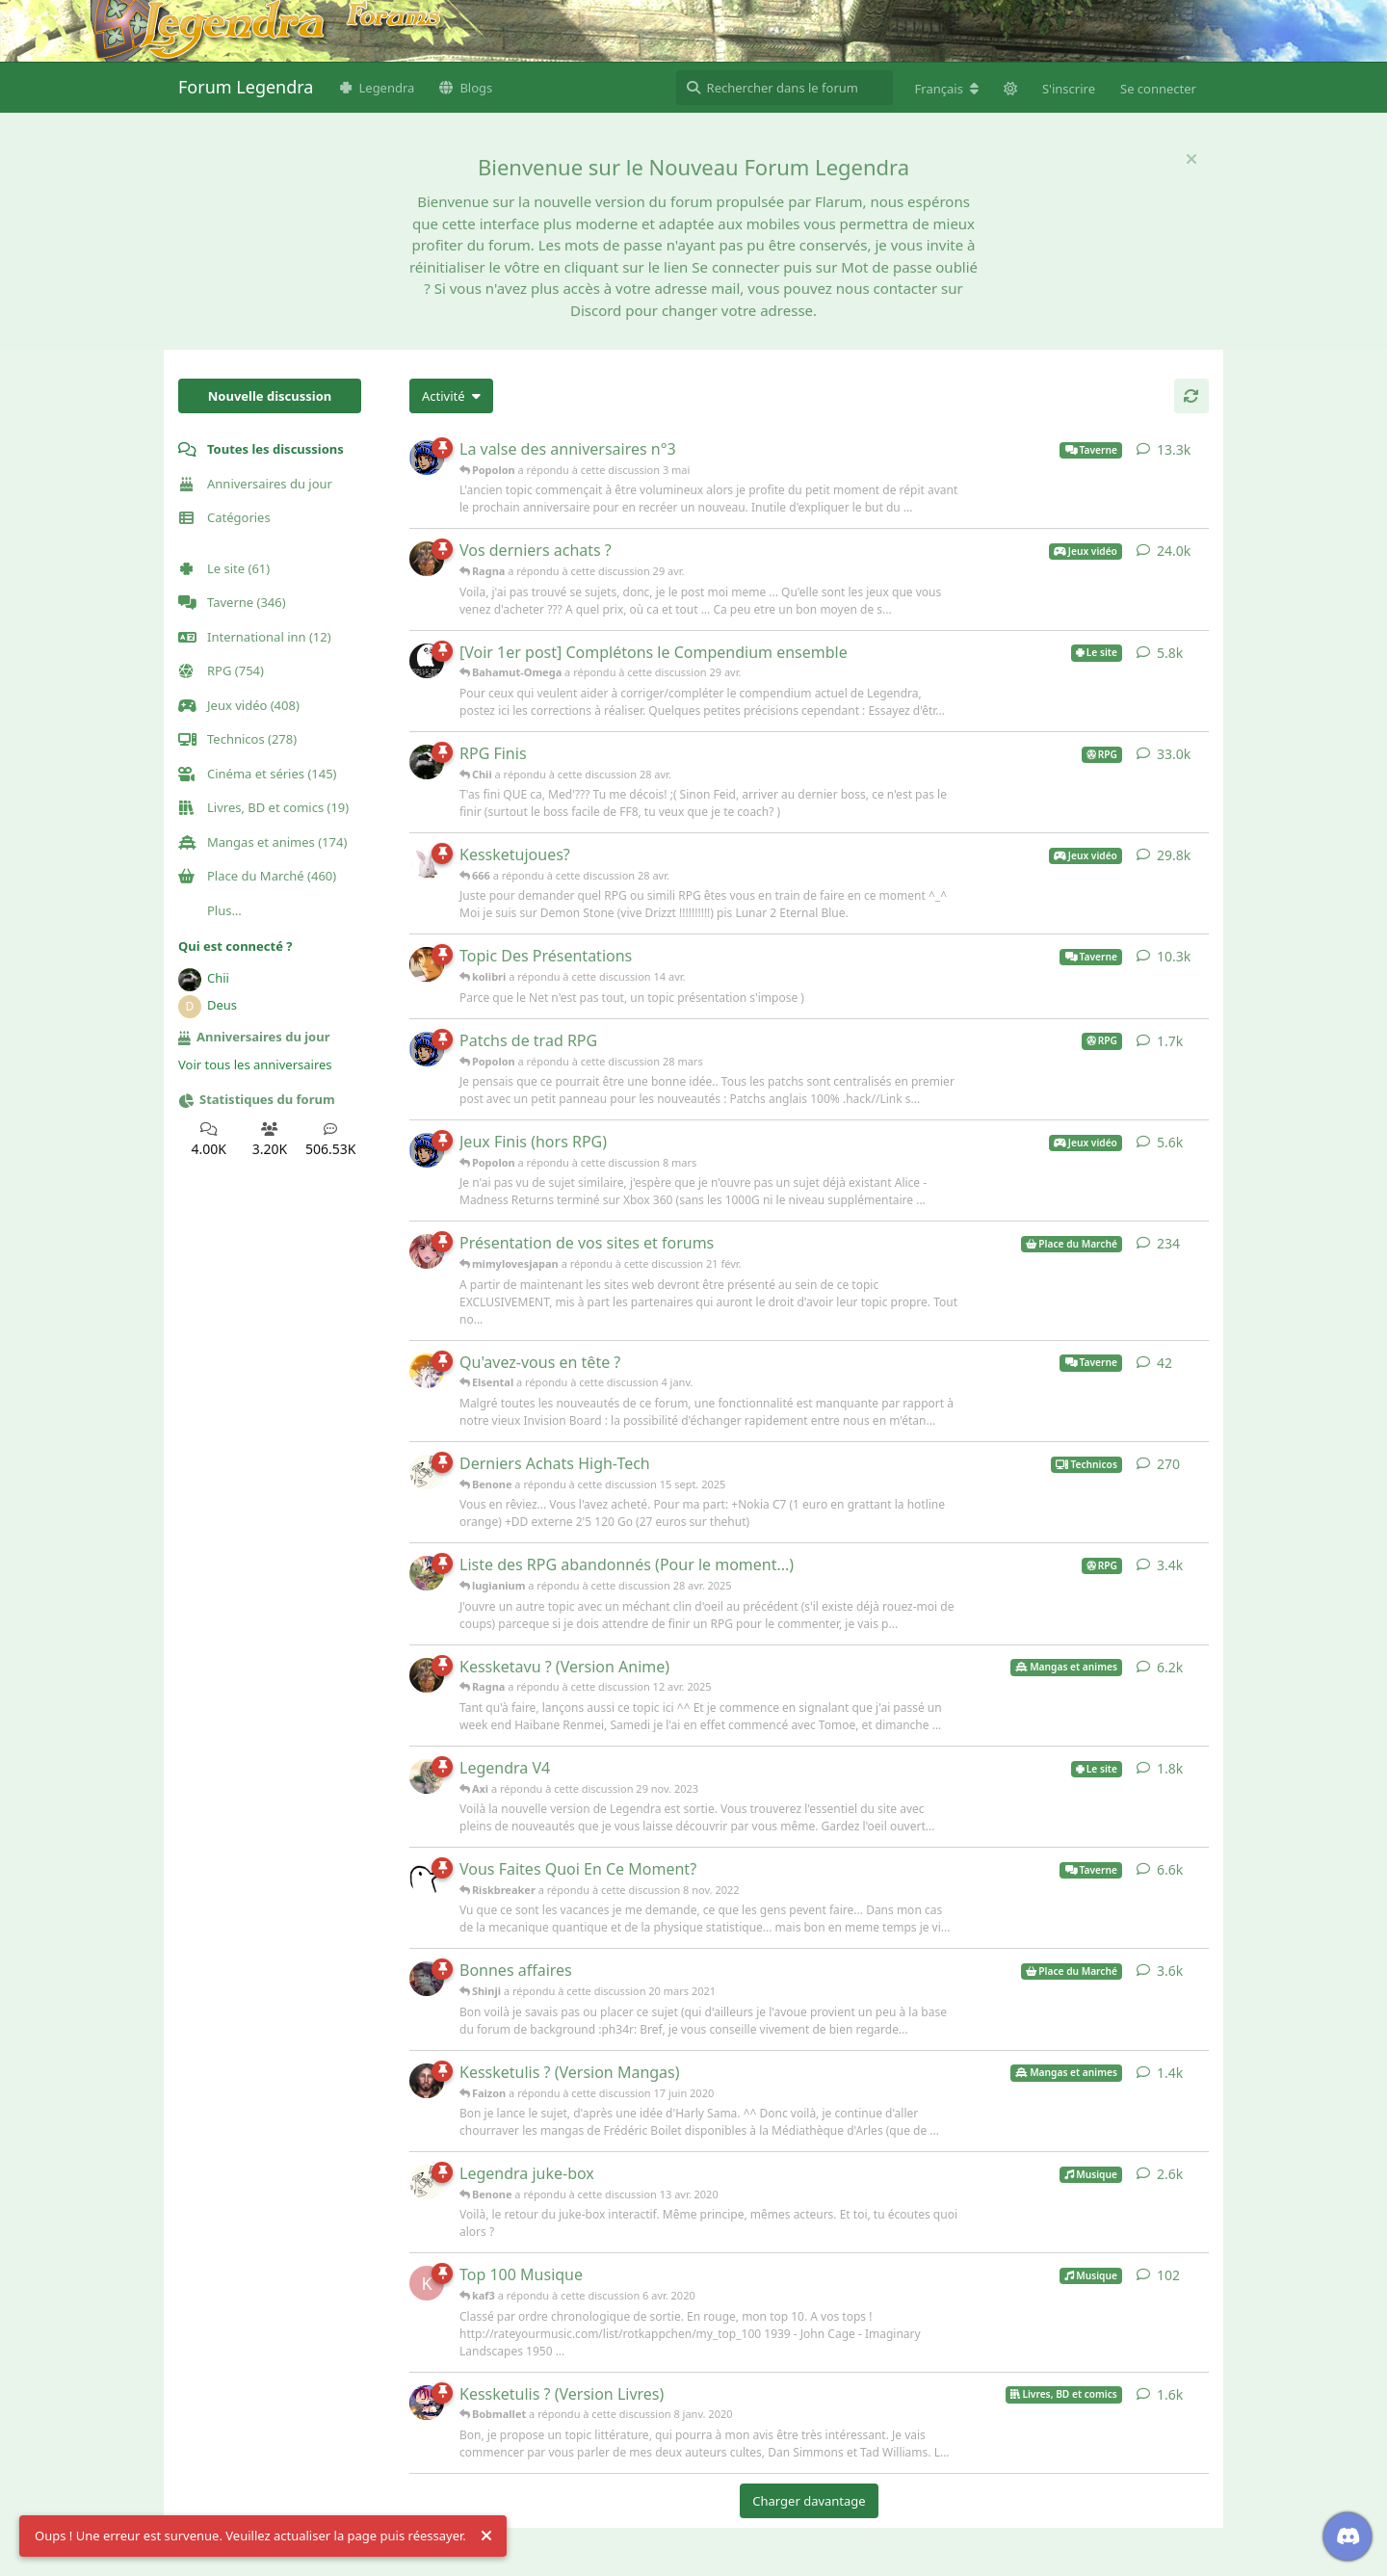  I want to click on [Faizon a répondu à cette discussion 17 juin 2020], so click(426, 2080).